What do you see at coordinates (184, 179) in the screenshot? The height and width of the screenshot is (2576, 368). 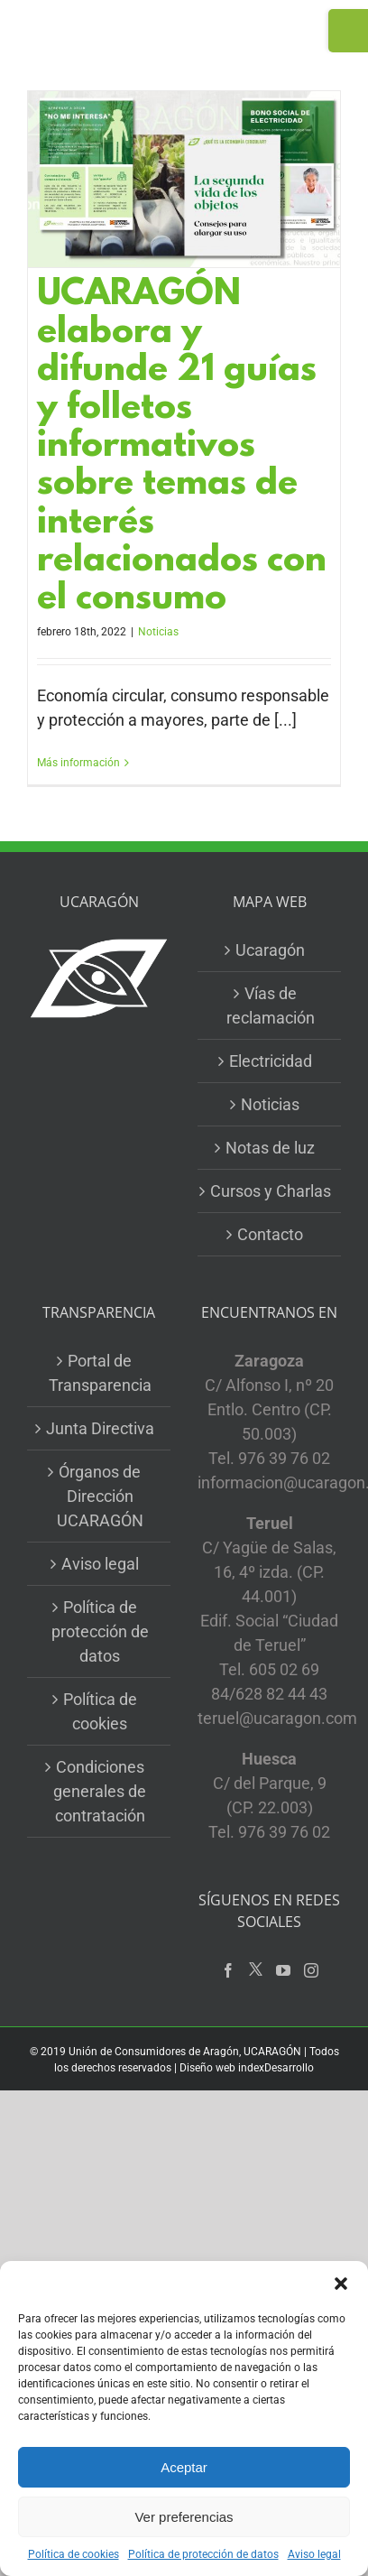 I see `[UCARAGÓN elabora y difunde 21 guías y folletos informativos sobre temas de interés relacionados con el consumo]` at bounding box center [184, 179].